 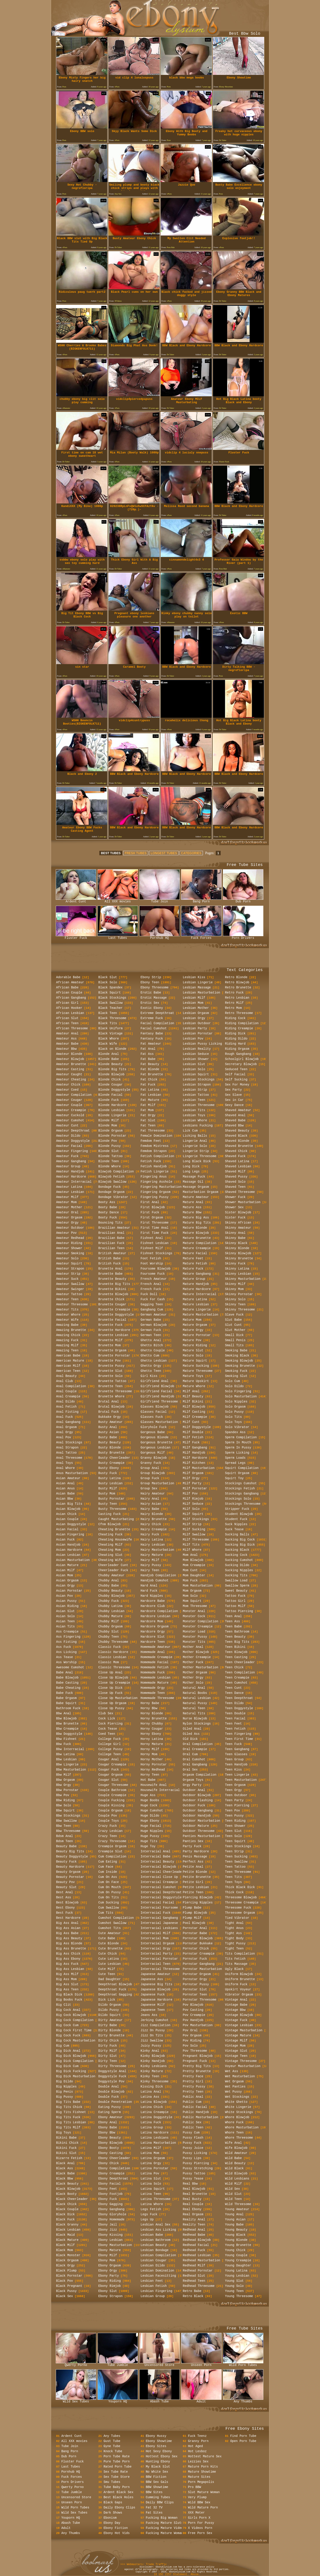 What do you see at coordinates (235, 1120) in the screenshot?
I see `Shaved Babe` at bounding box center [235, 1120].